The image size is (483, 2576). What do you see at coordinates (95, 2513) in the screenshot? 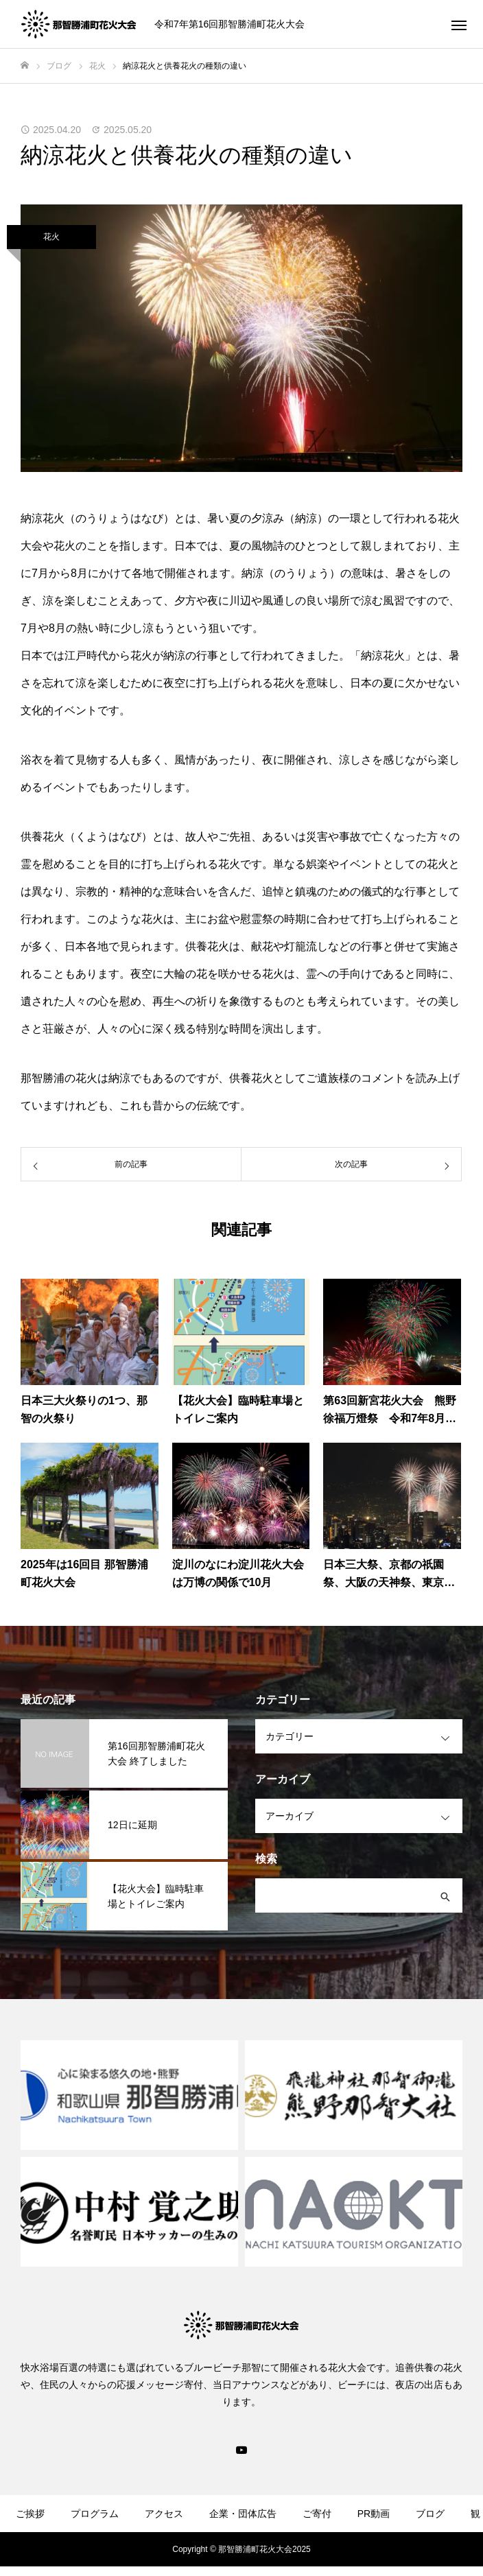
I see `プログラム` at bounding box center [95, 2513].